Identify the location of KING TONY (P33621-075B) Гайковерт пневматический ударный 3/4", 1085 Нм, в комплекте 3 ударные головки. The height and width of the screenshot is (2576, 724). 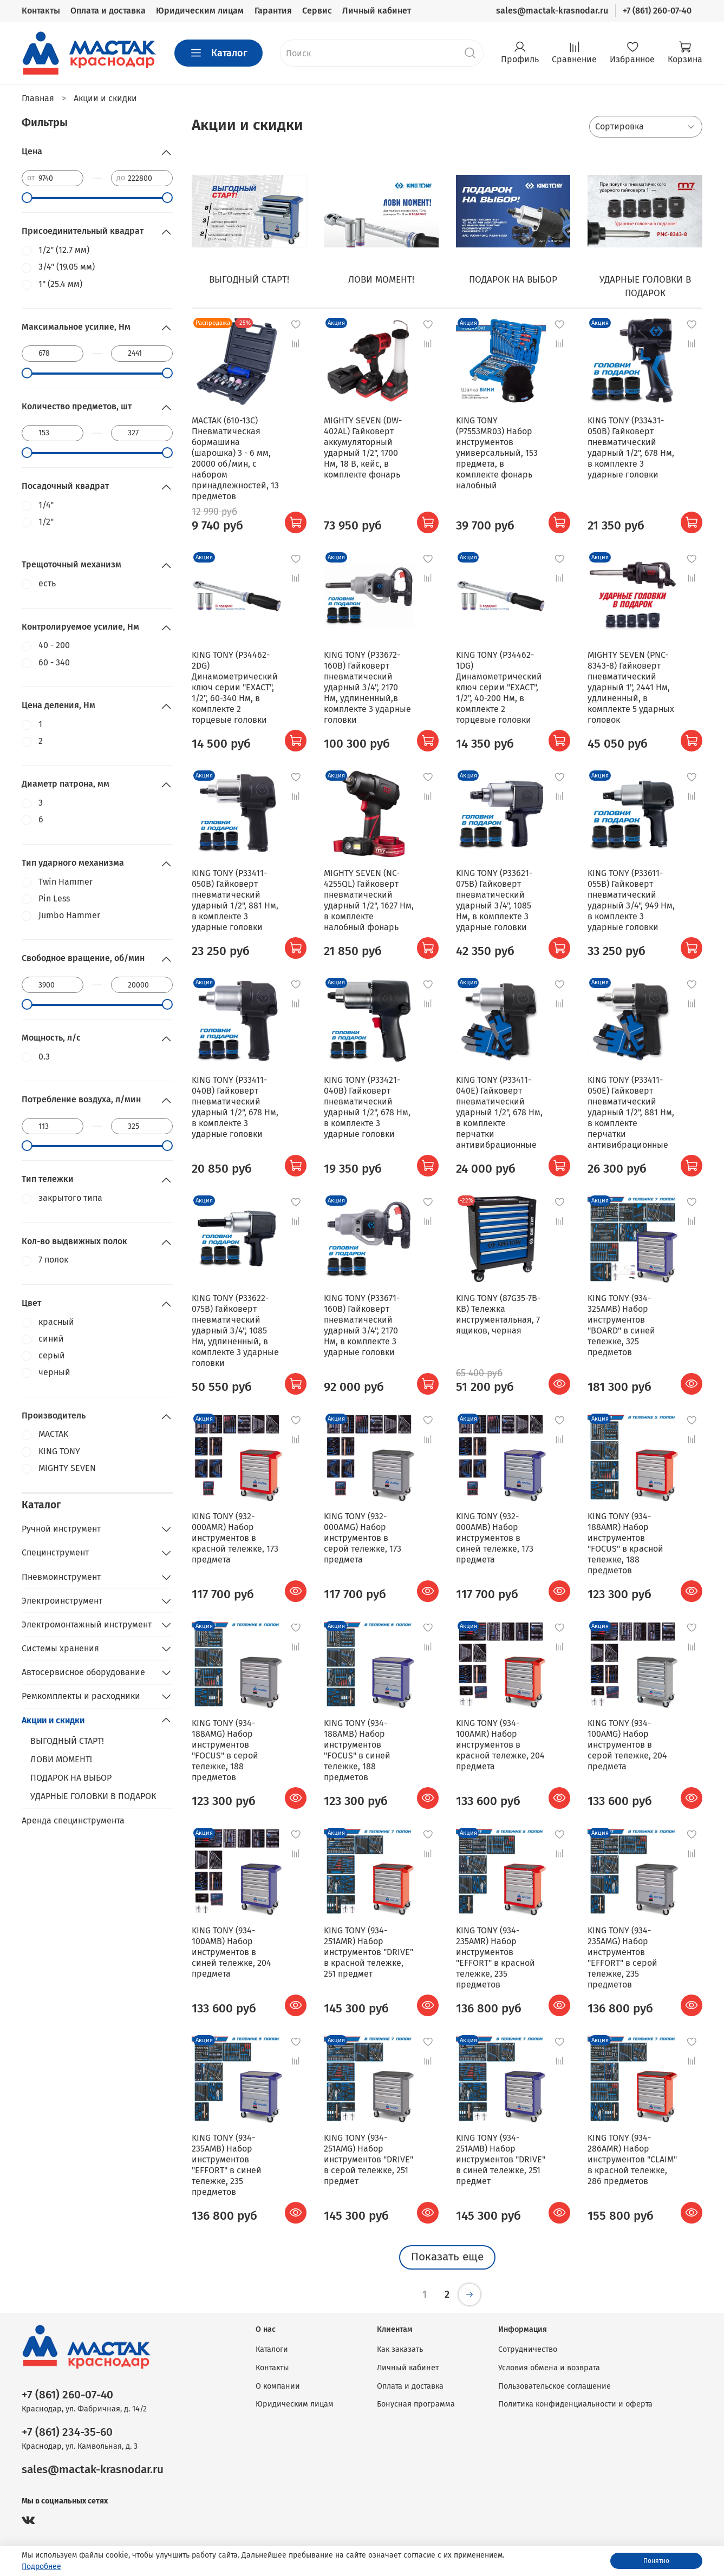
(494, 900).